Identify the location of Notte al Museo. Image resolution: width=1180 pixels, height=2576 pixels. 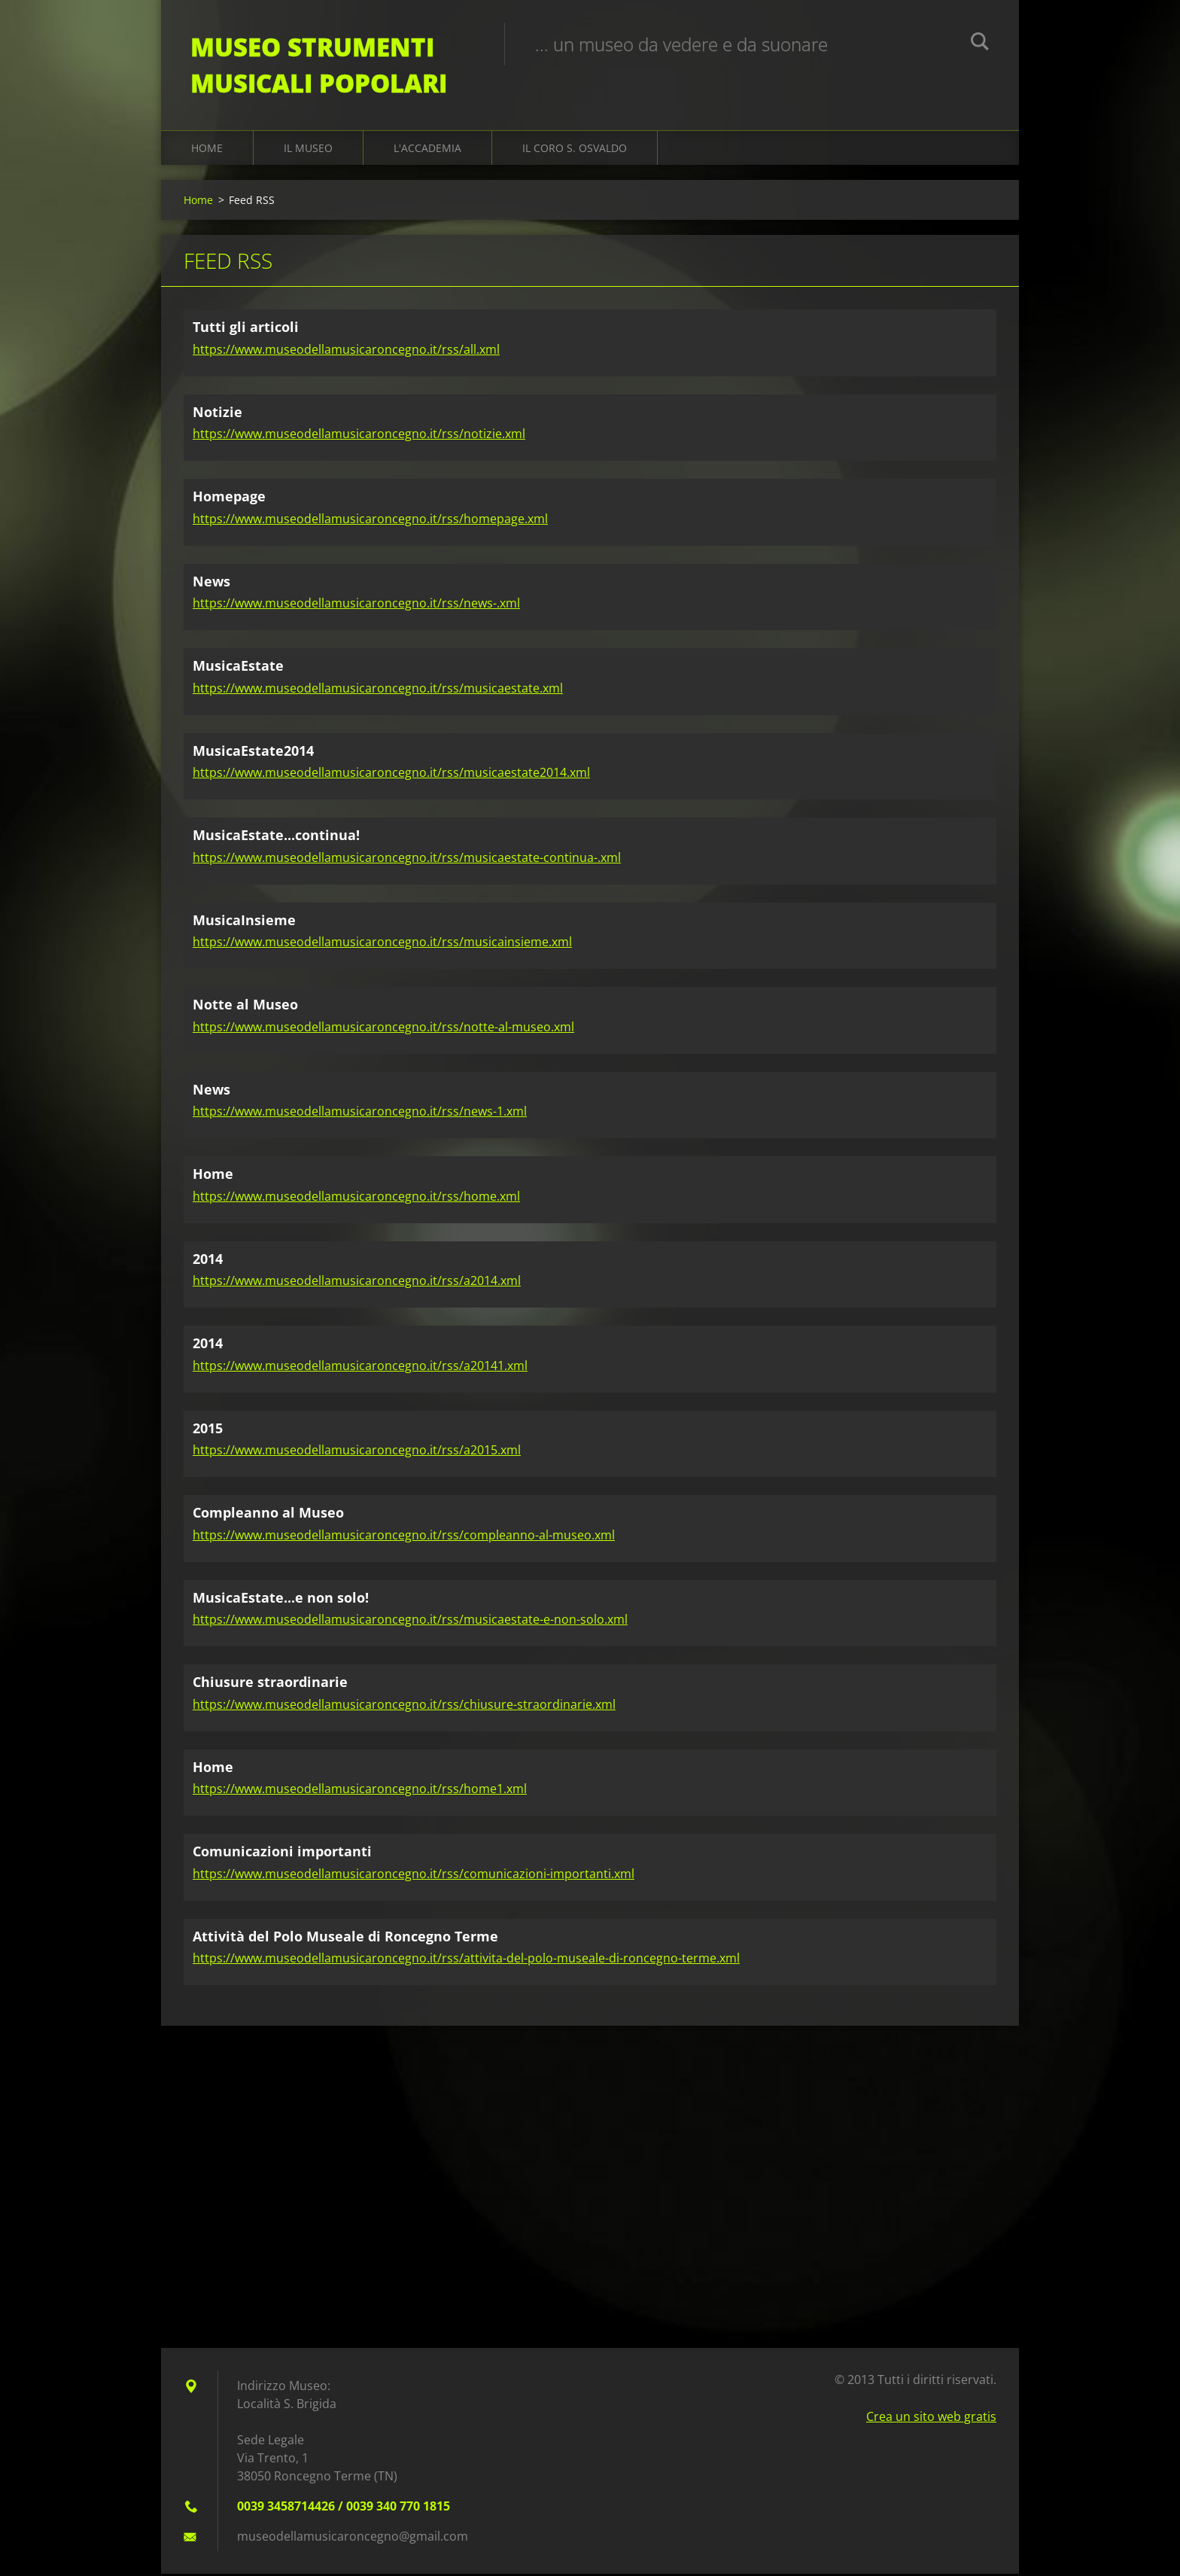
(245, 1006).